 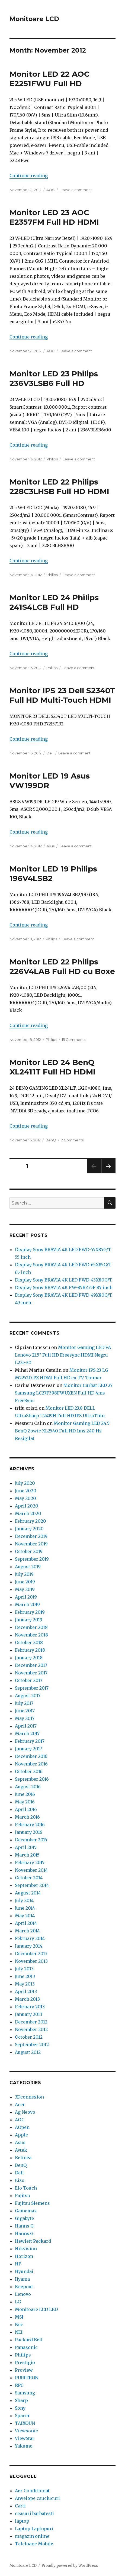 What do you see at coordinates (24, 2286) in the screenshot?
I see `Keepout` at bounding box center [24, 2286].